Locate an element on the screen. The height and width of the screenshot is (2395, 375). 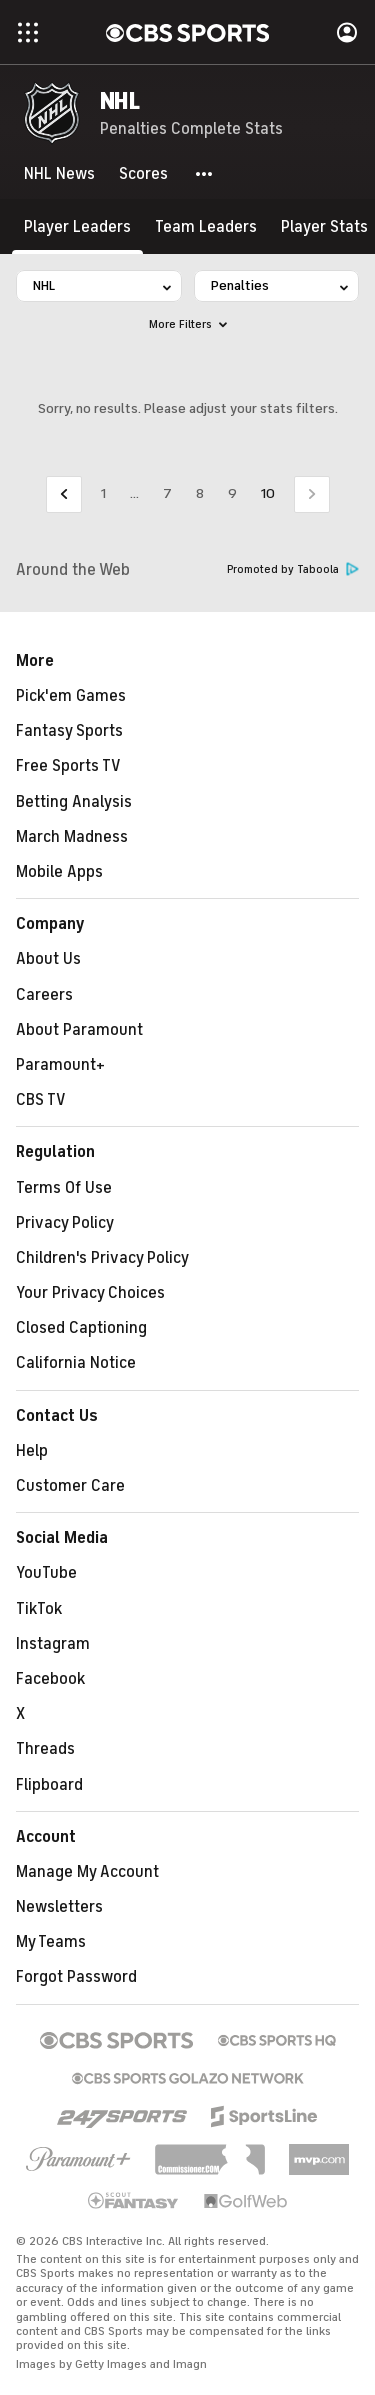
[Player Leaders] is located at coordinates (77, 226).